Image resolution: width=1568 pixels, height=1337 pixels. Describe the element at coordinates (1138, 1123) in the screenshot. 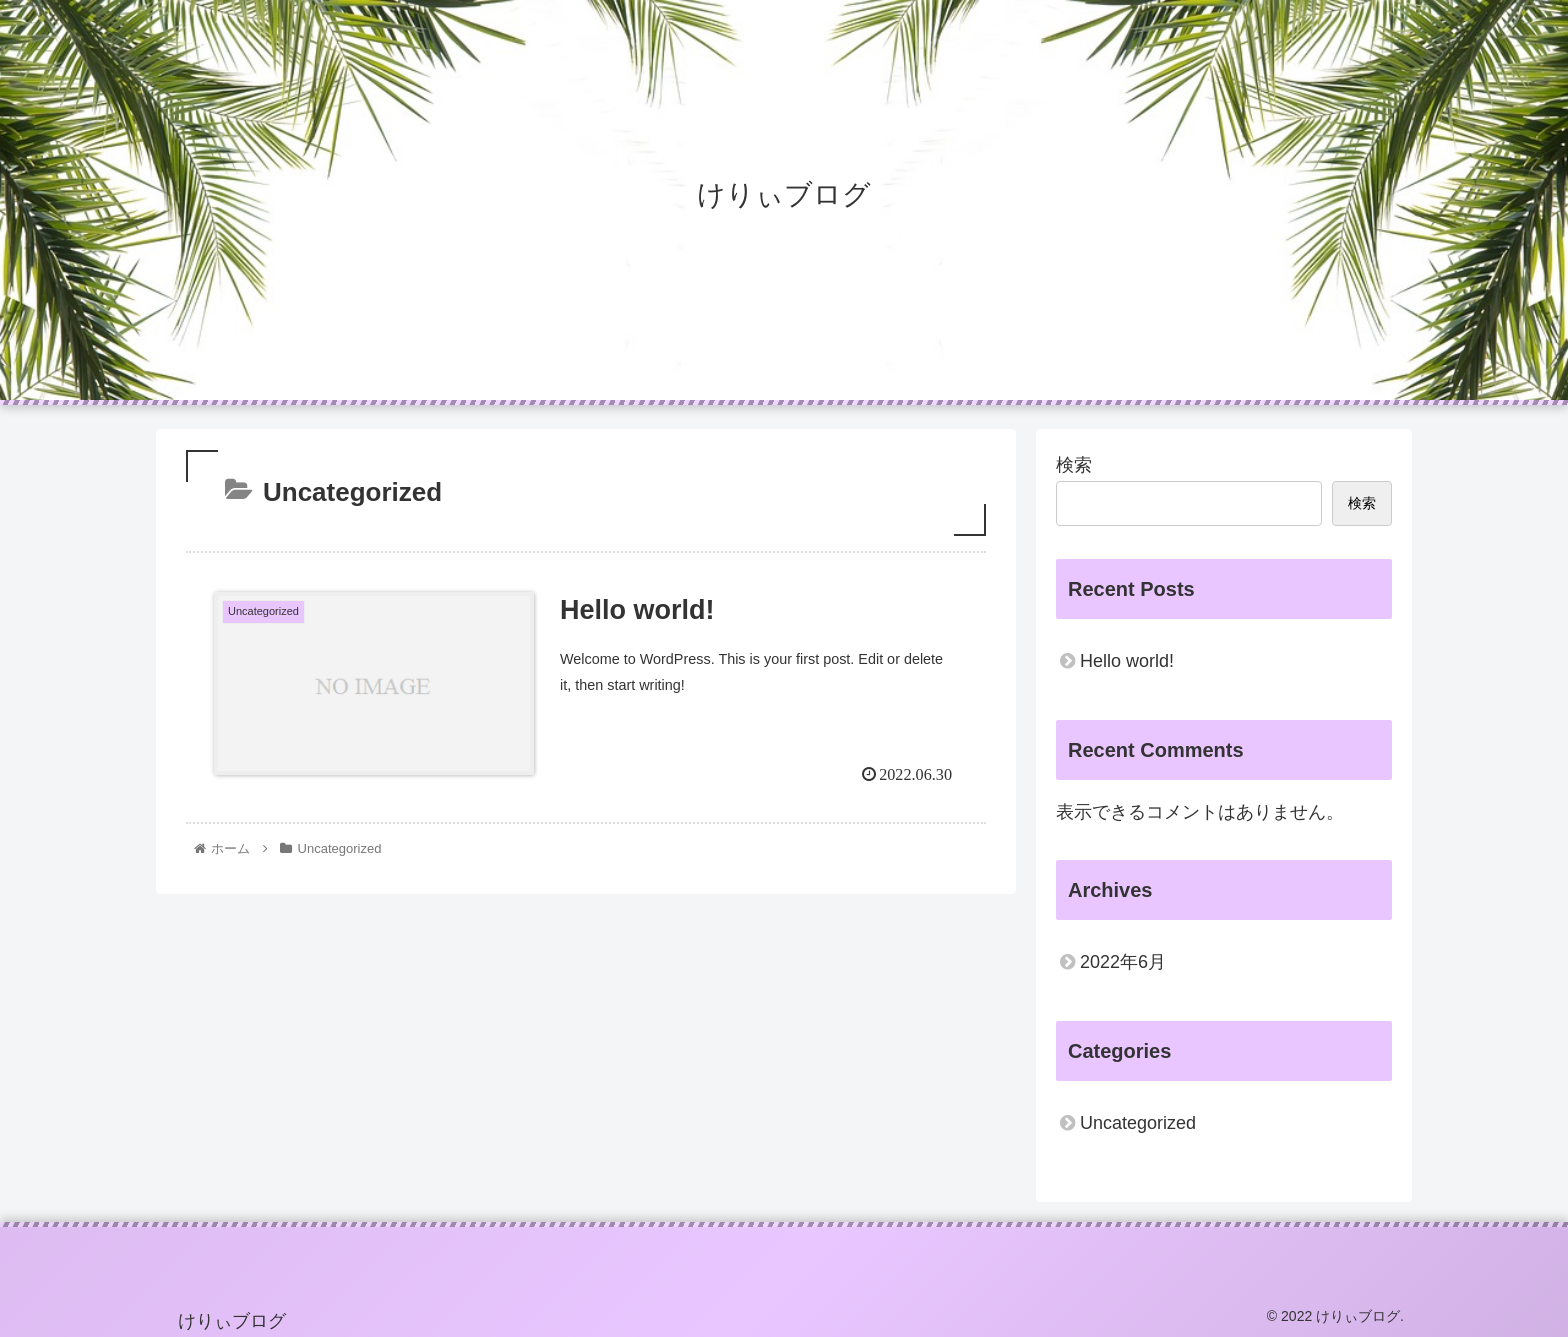

I see `Uncategorized` at that location.